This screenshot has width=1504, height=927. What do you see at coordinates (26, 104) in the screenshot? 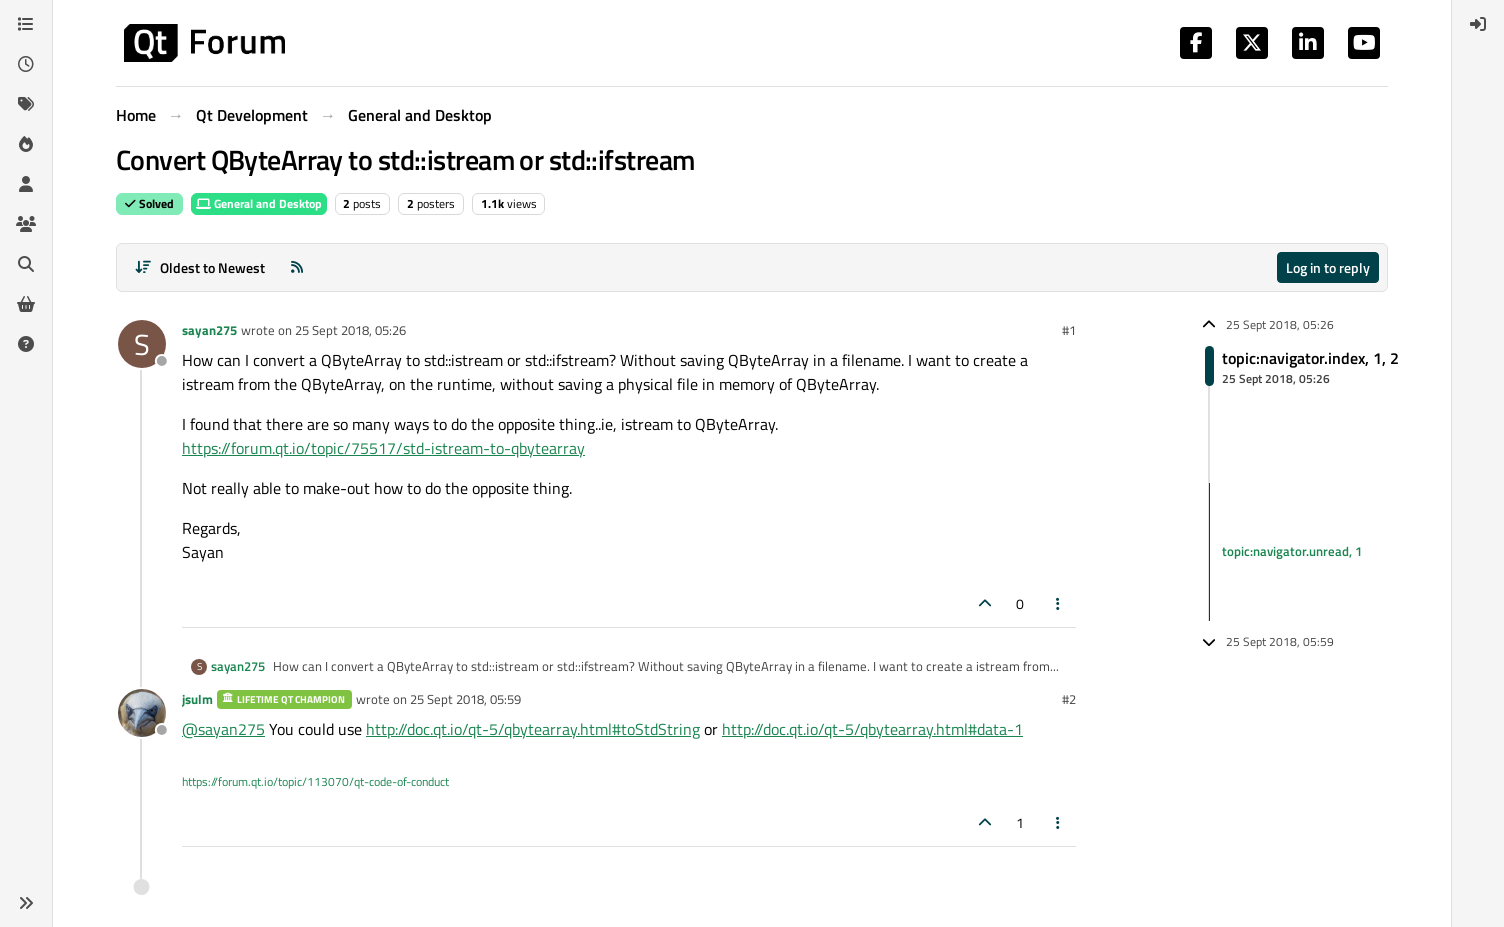
I see `[Tags]` at bounding box center [26, 104].